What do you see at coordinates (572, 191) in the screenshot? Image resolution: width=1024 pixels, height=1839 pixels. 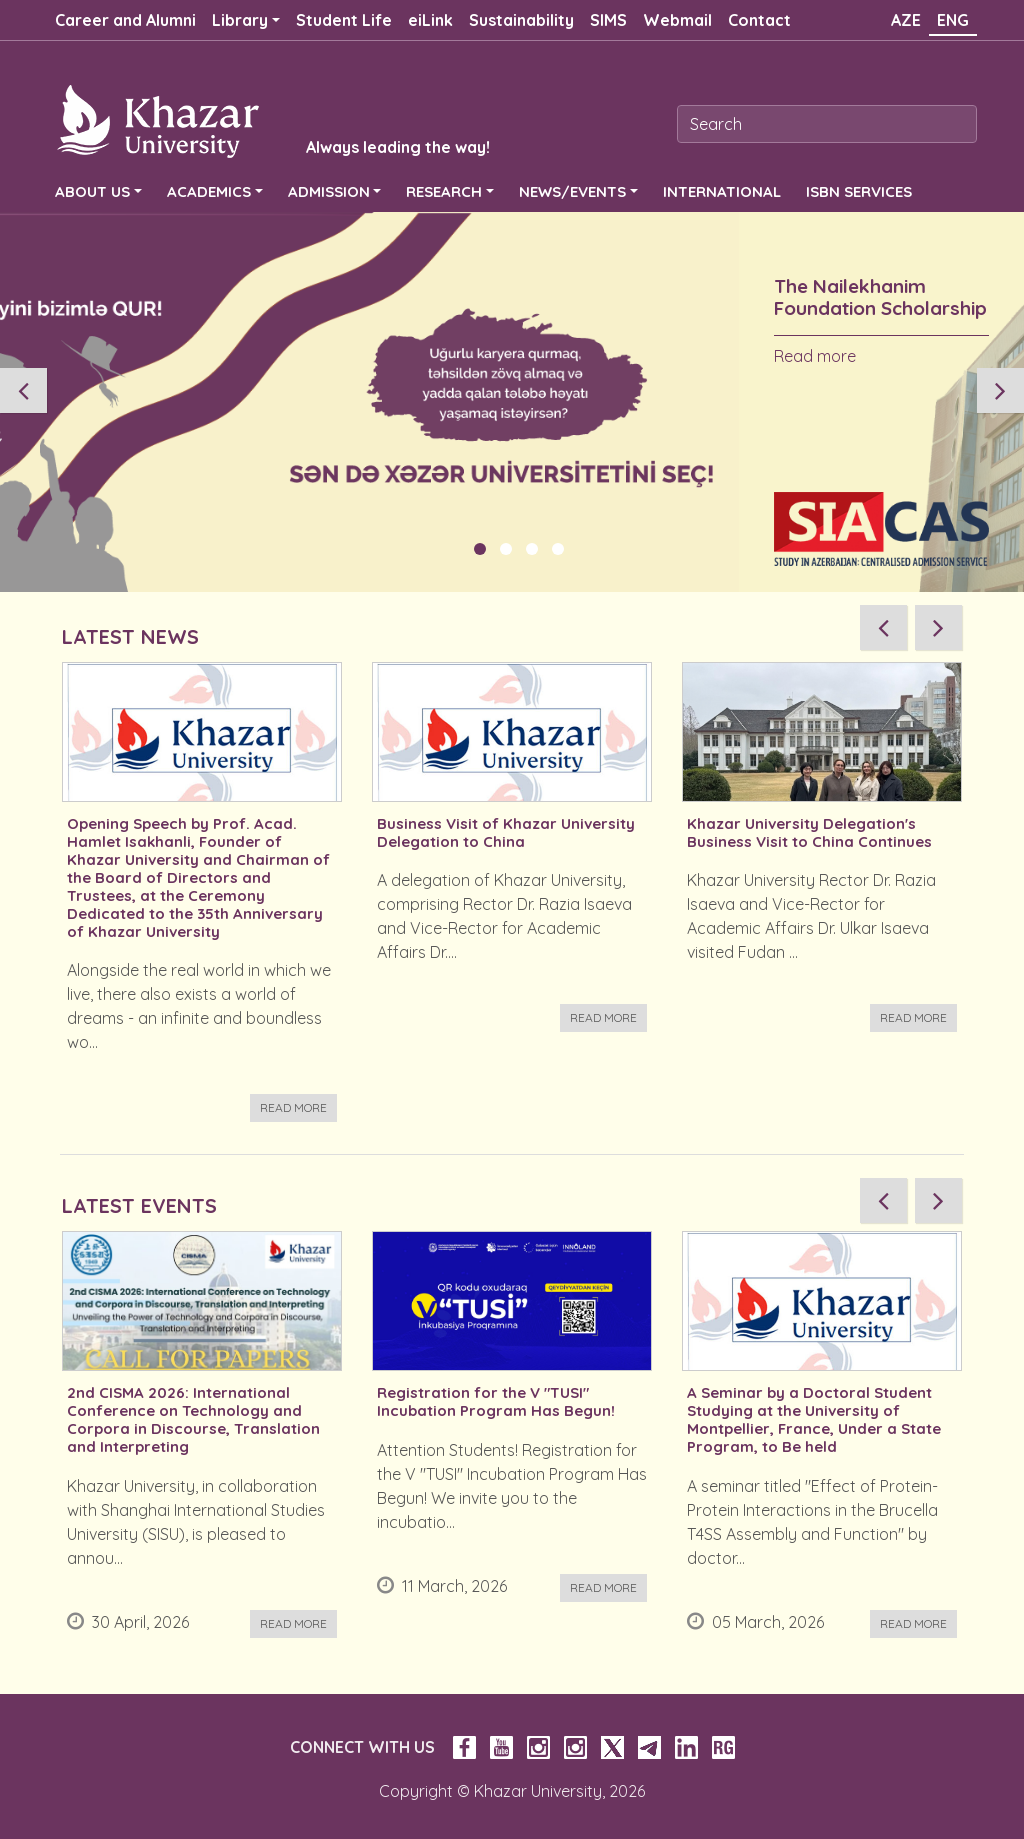 I see `NEWS/EVENTS` at bounding box center [572, 191].